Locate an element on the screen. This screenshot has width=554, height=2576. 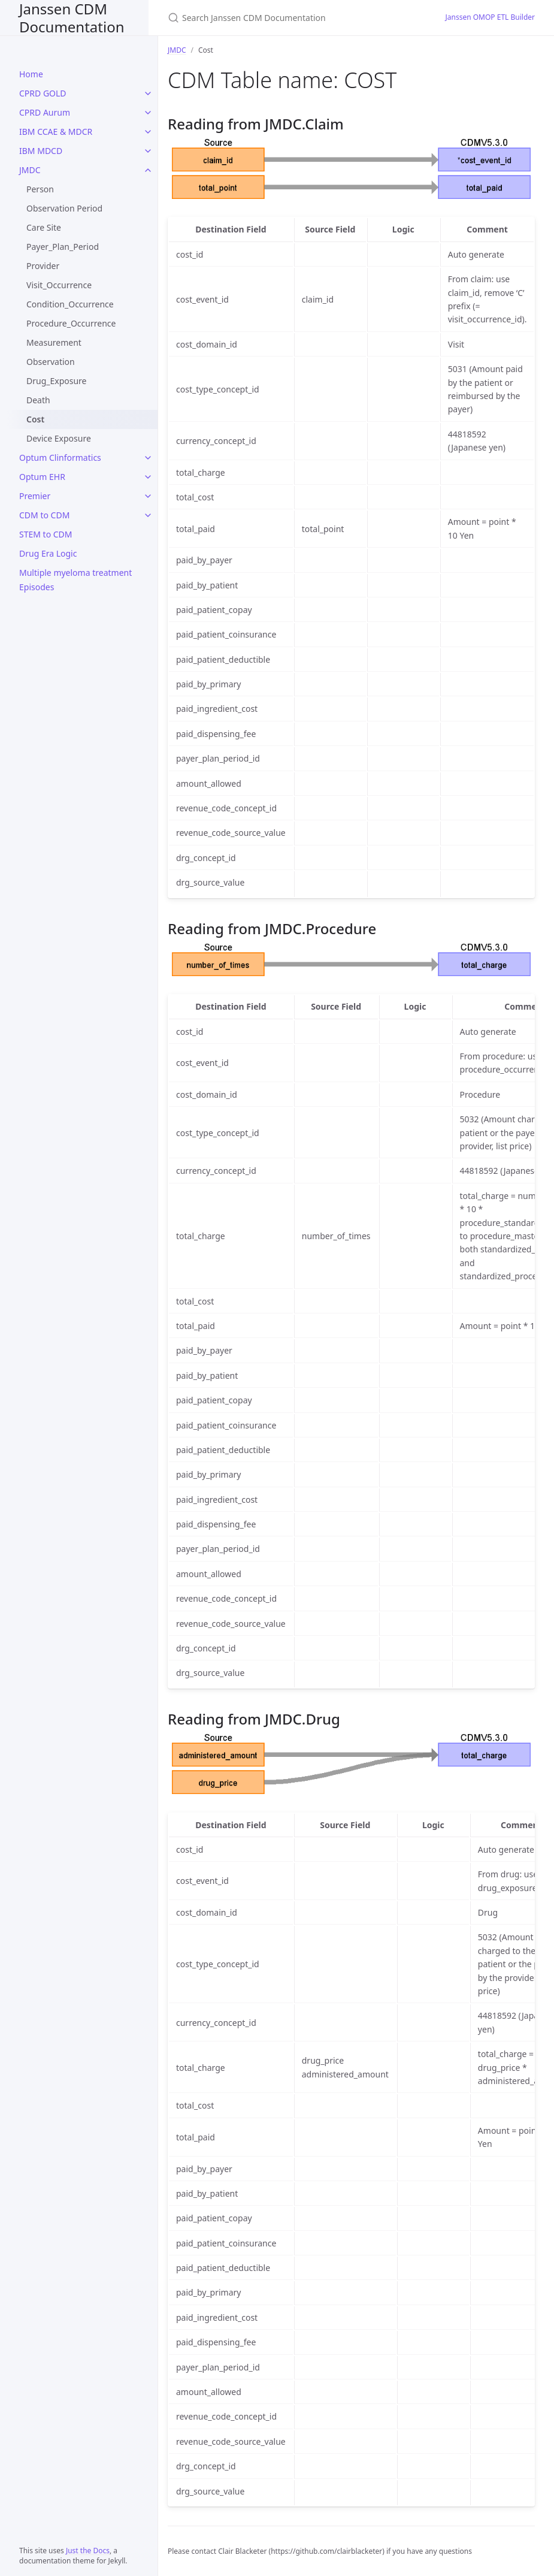
Observation Period is located at coordinates (64, 208).